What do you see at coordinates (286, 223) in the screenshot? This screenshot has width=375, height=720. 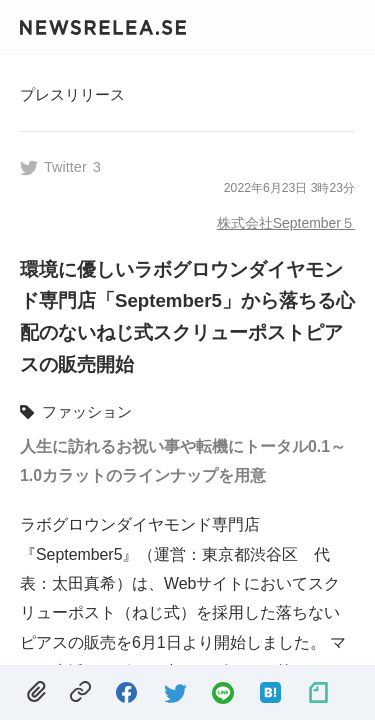 I see `株式会社September５` at bounding box center [286, 223].